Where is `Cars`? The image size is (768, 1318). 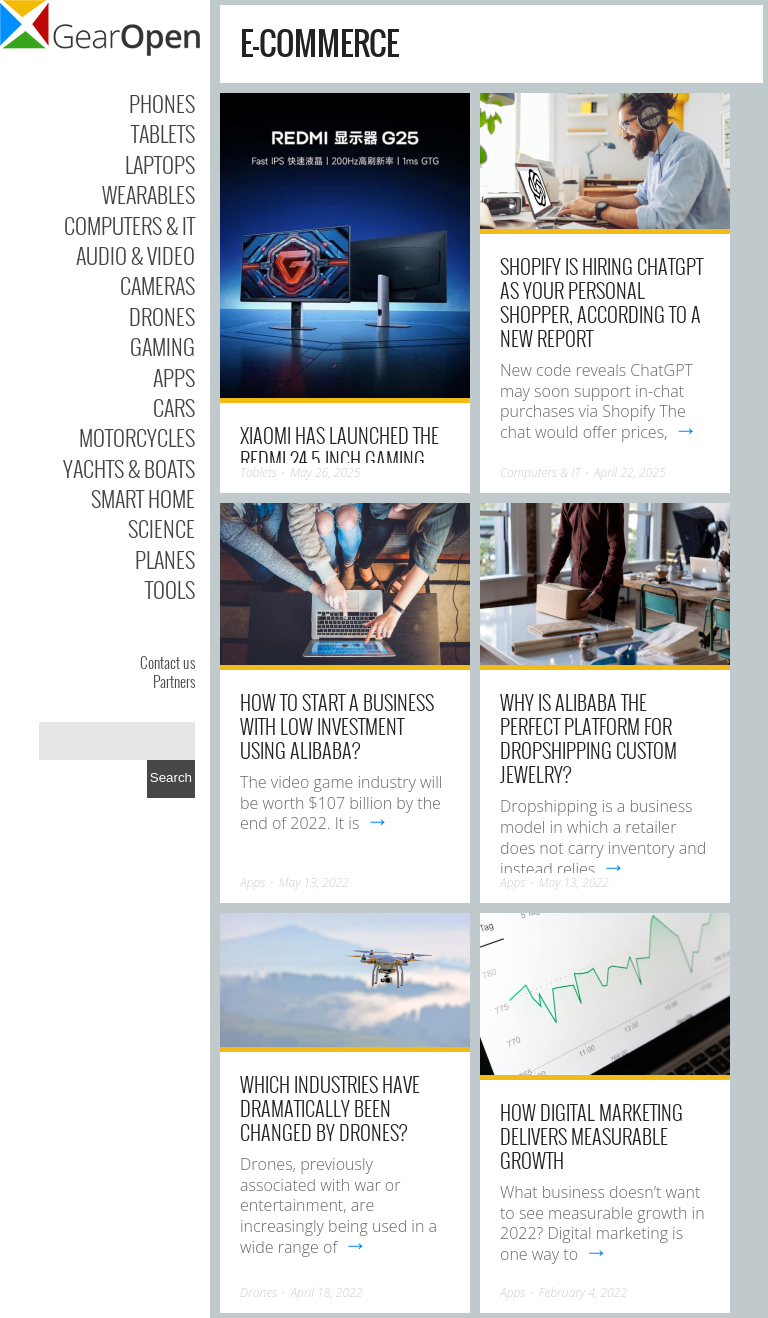
Cars is located at coordinates (174, 407).